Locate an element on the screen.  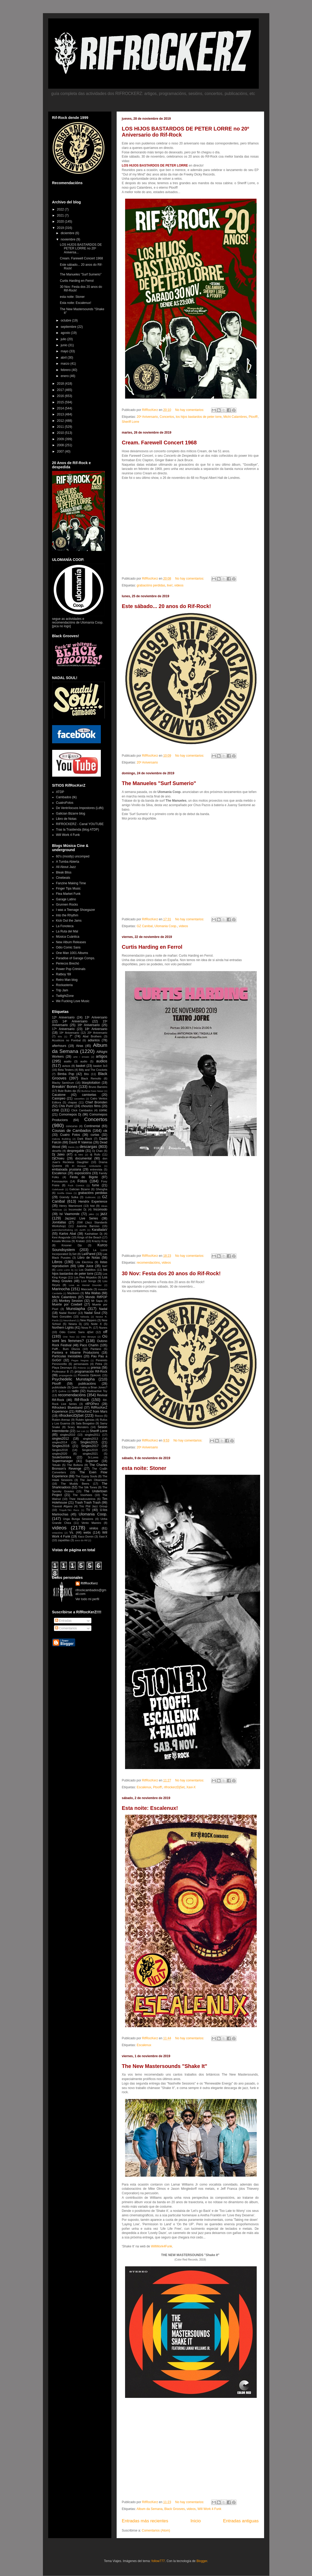
Burkina Faso Newz is located at coordinates (92, 1090).